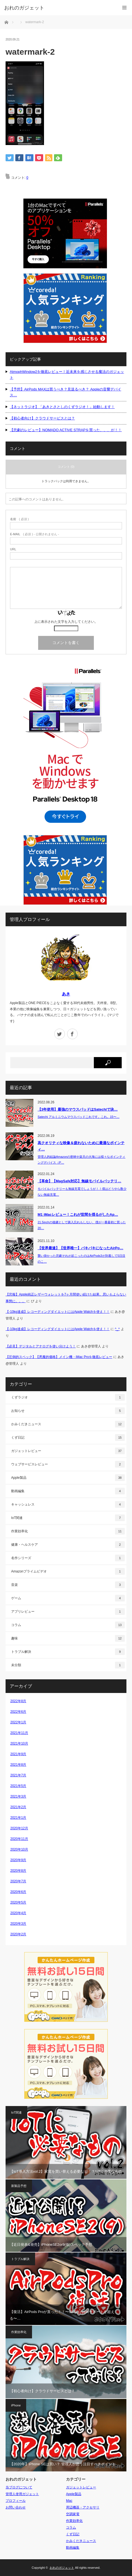 Image resolution: width=132 pixels, height=2576 pixels. What do you see at coordinates (68, 1517) in the screenshot?
I see `IoT関連` at bounding box center [68, 1517].